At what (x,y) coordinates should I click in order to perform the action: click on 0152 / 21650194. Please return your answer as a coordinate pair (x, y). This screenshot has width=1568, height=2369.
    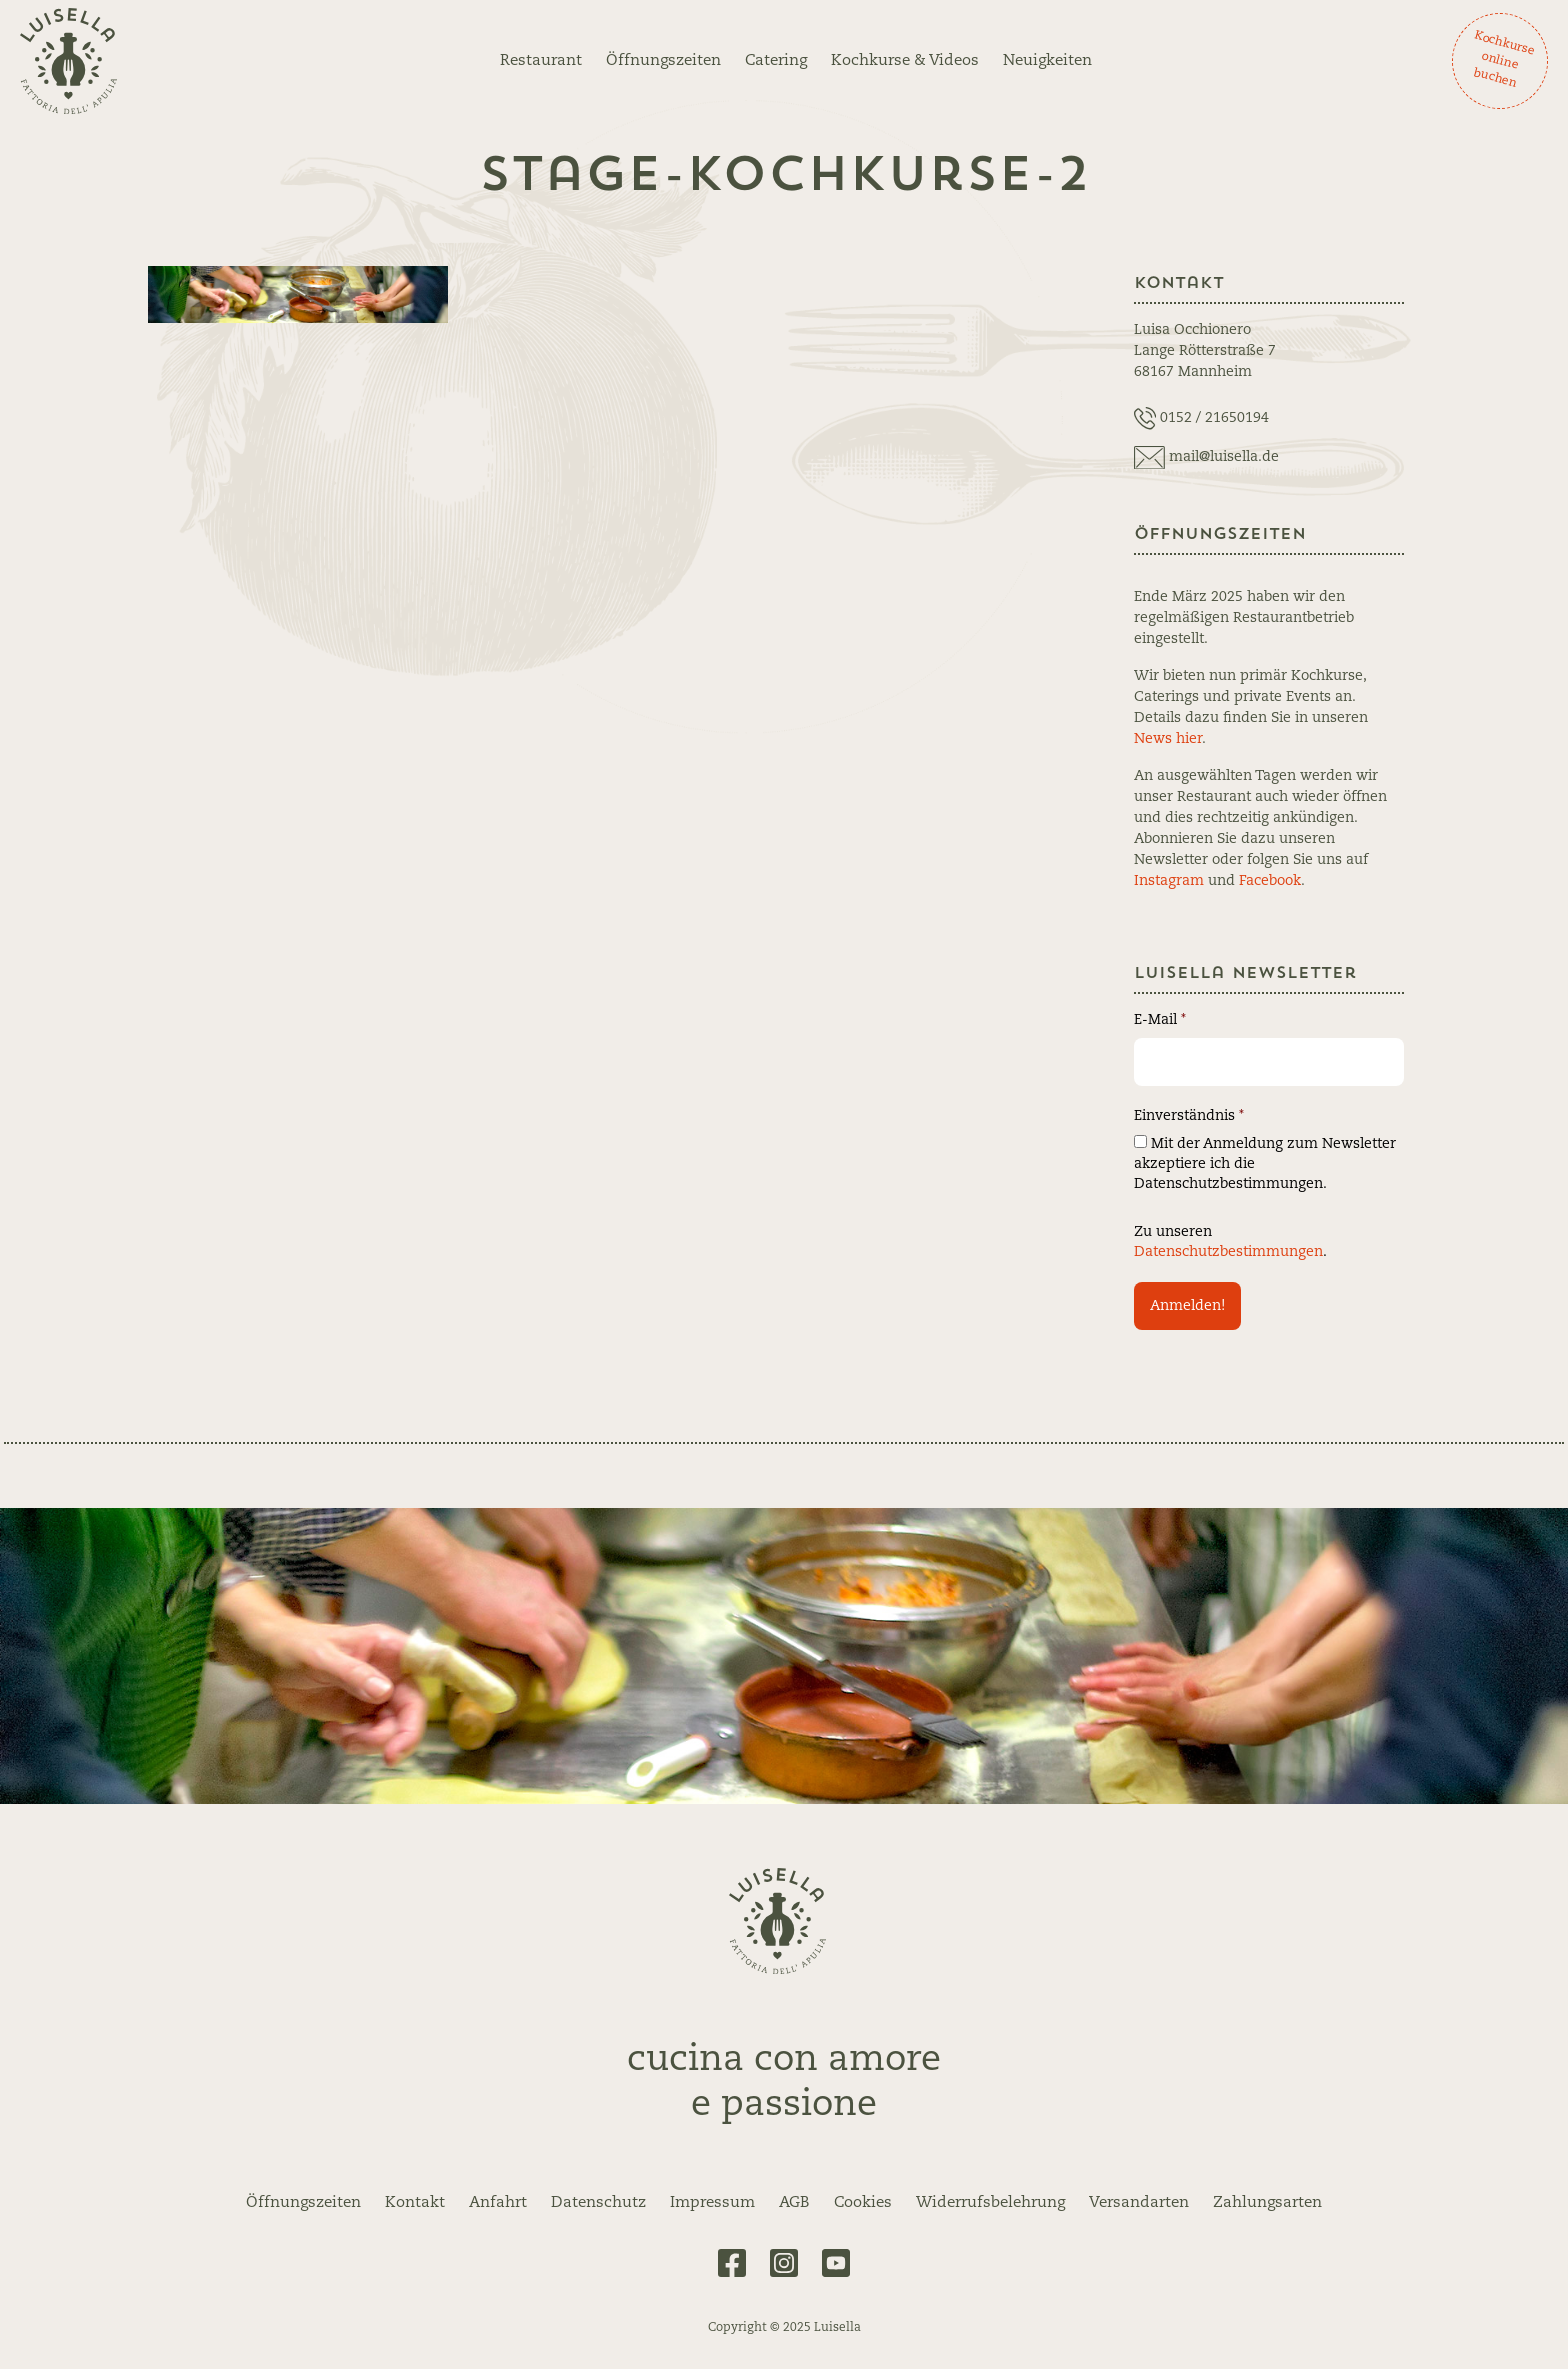
    Looking at the image, I should click on (1214, 418).